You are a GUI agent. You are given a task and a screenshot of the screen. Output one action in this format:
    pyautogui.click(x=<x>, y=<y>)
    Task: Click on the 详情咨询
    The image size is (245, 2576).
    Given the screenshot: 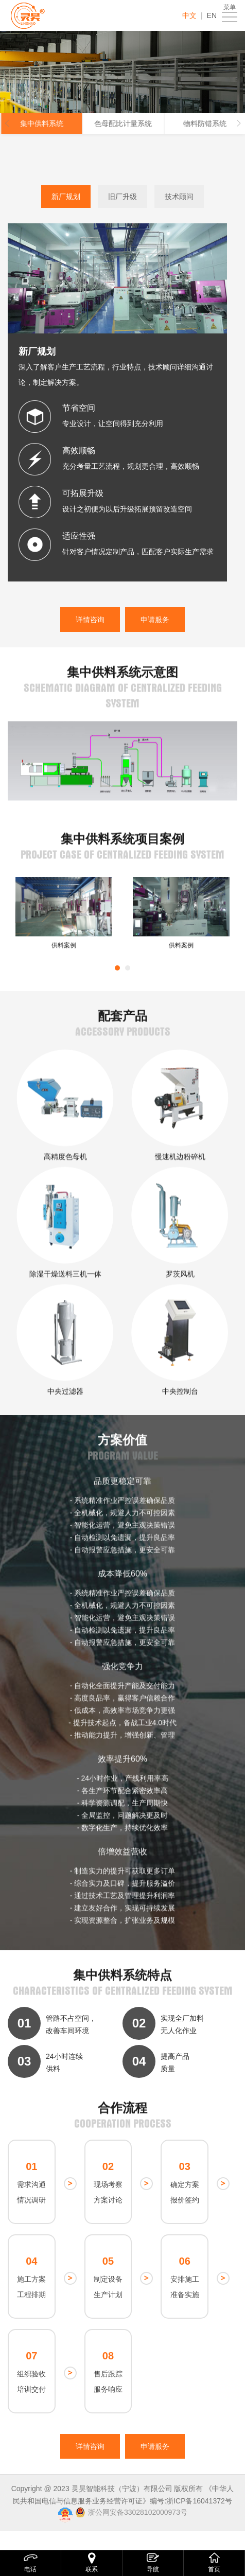 What is the action you would take?
    pyautogui.click(x=90, y=619)
    